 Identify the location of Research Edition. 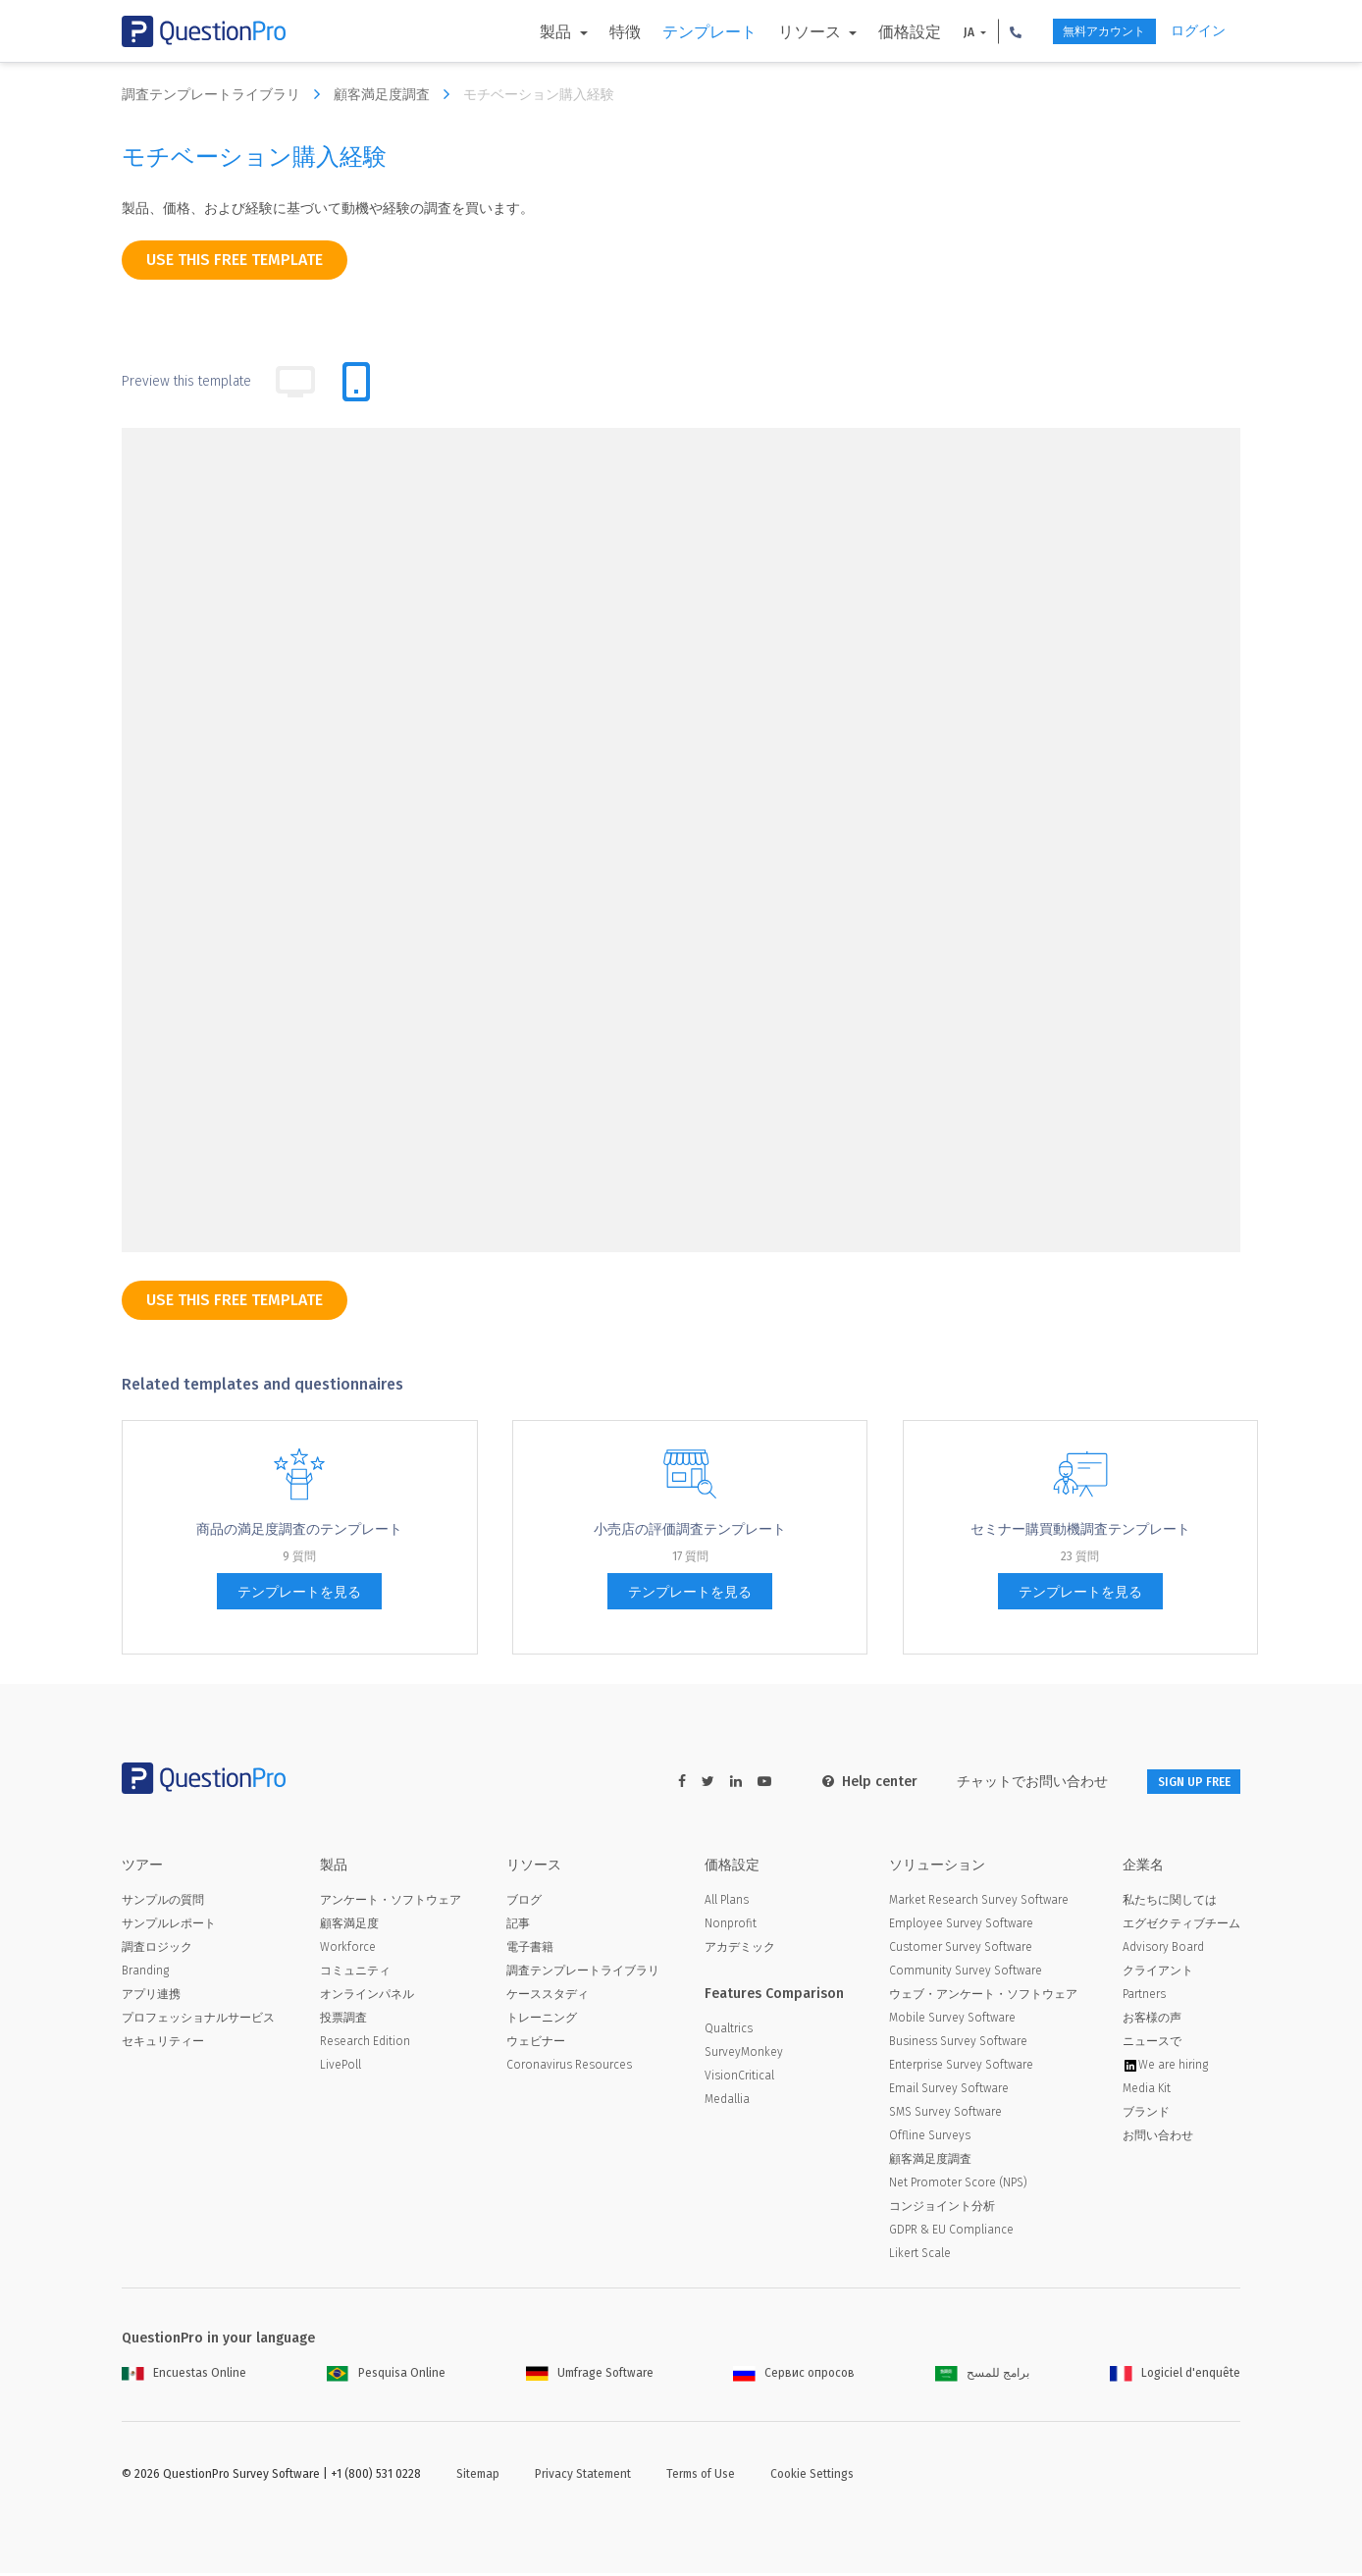
(365, 2044).